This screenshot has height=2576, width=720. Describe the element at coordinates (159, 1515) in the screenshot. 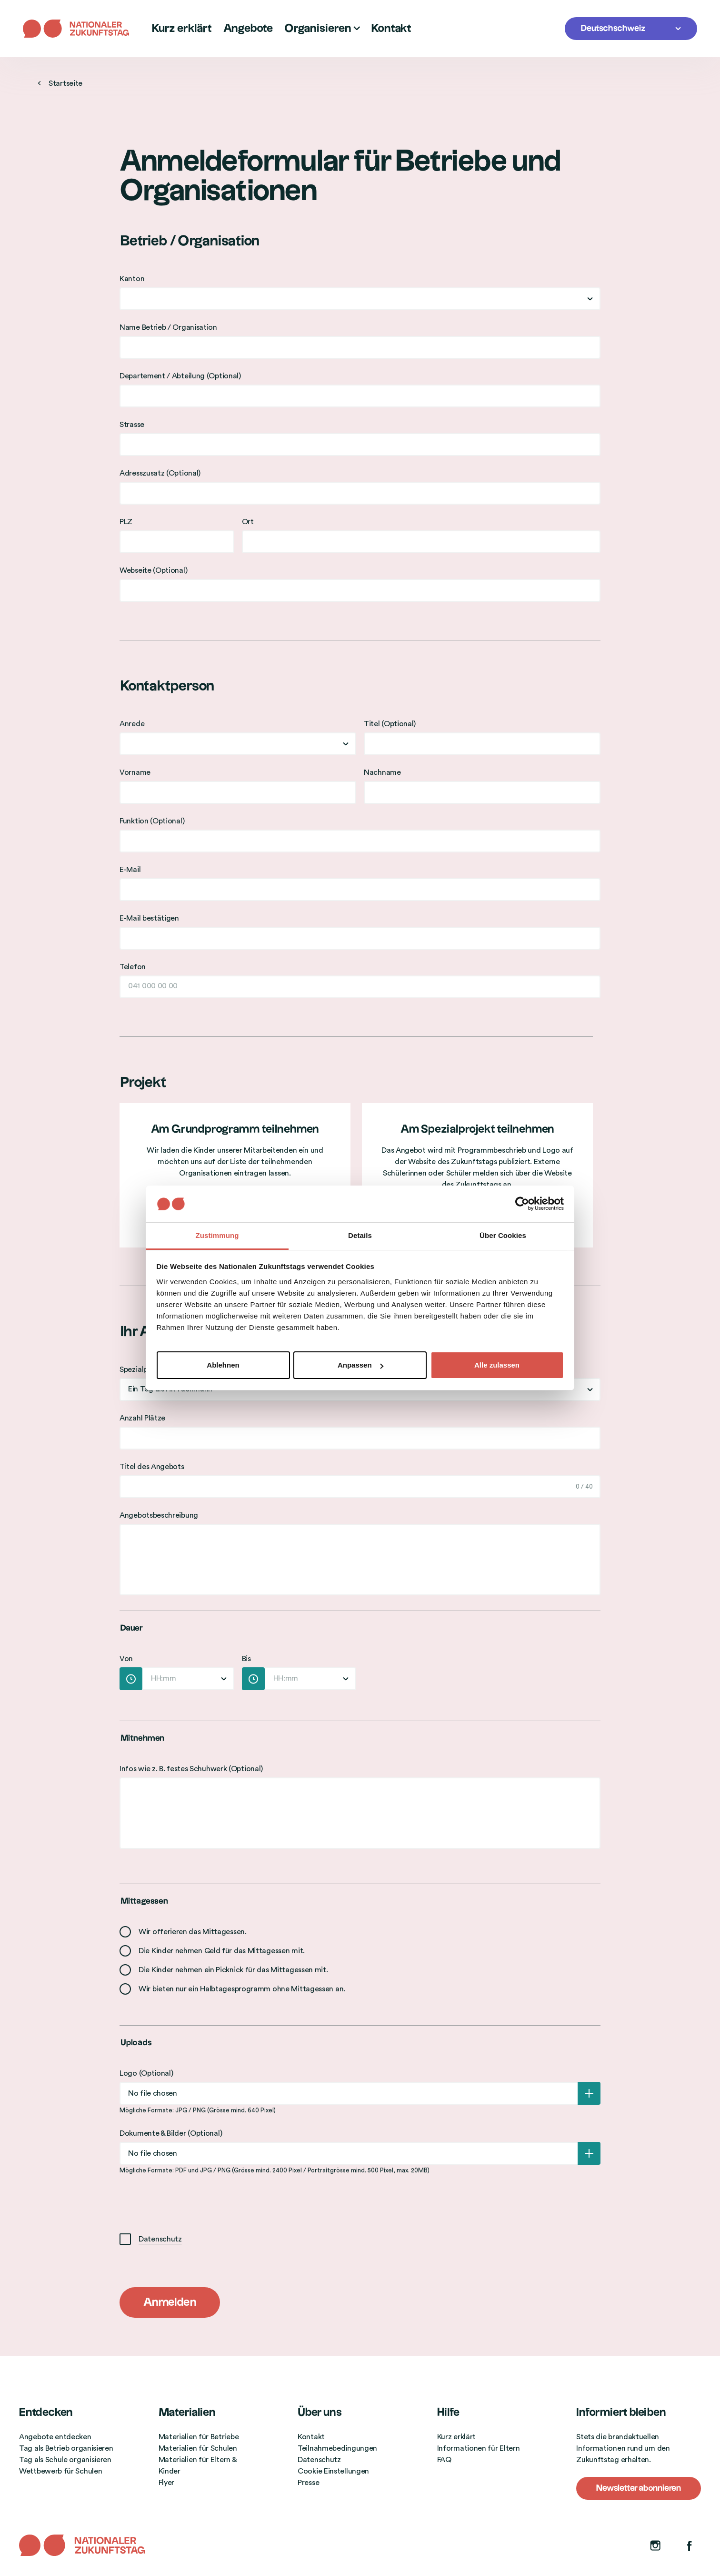

I see `Angebotsbeschreibung` at that location.